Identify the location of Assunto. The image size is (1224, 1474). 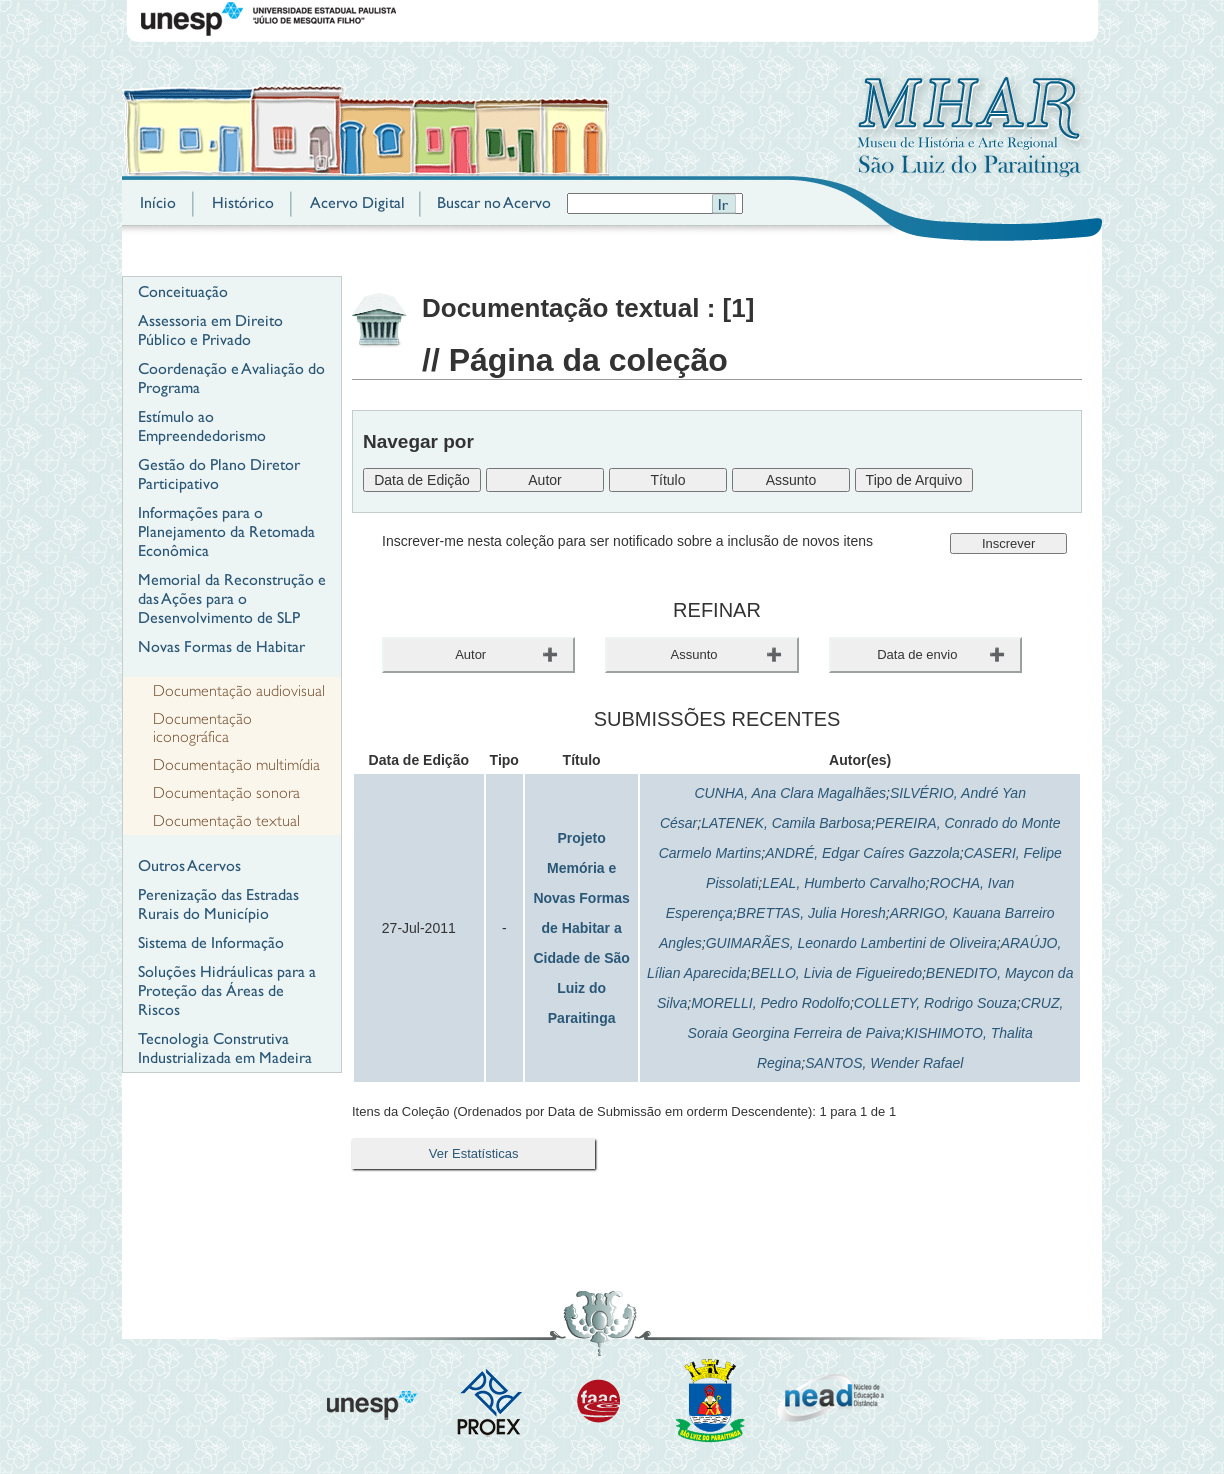
(694, 654).